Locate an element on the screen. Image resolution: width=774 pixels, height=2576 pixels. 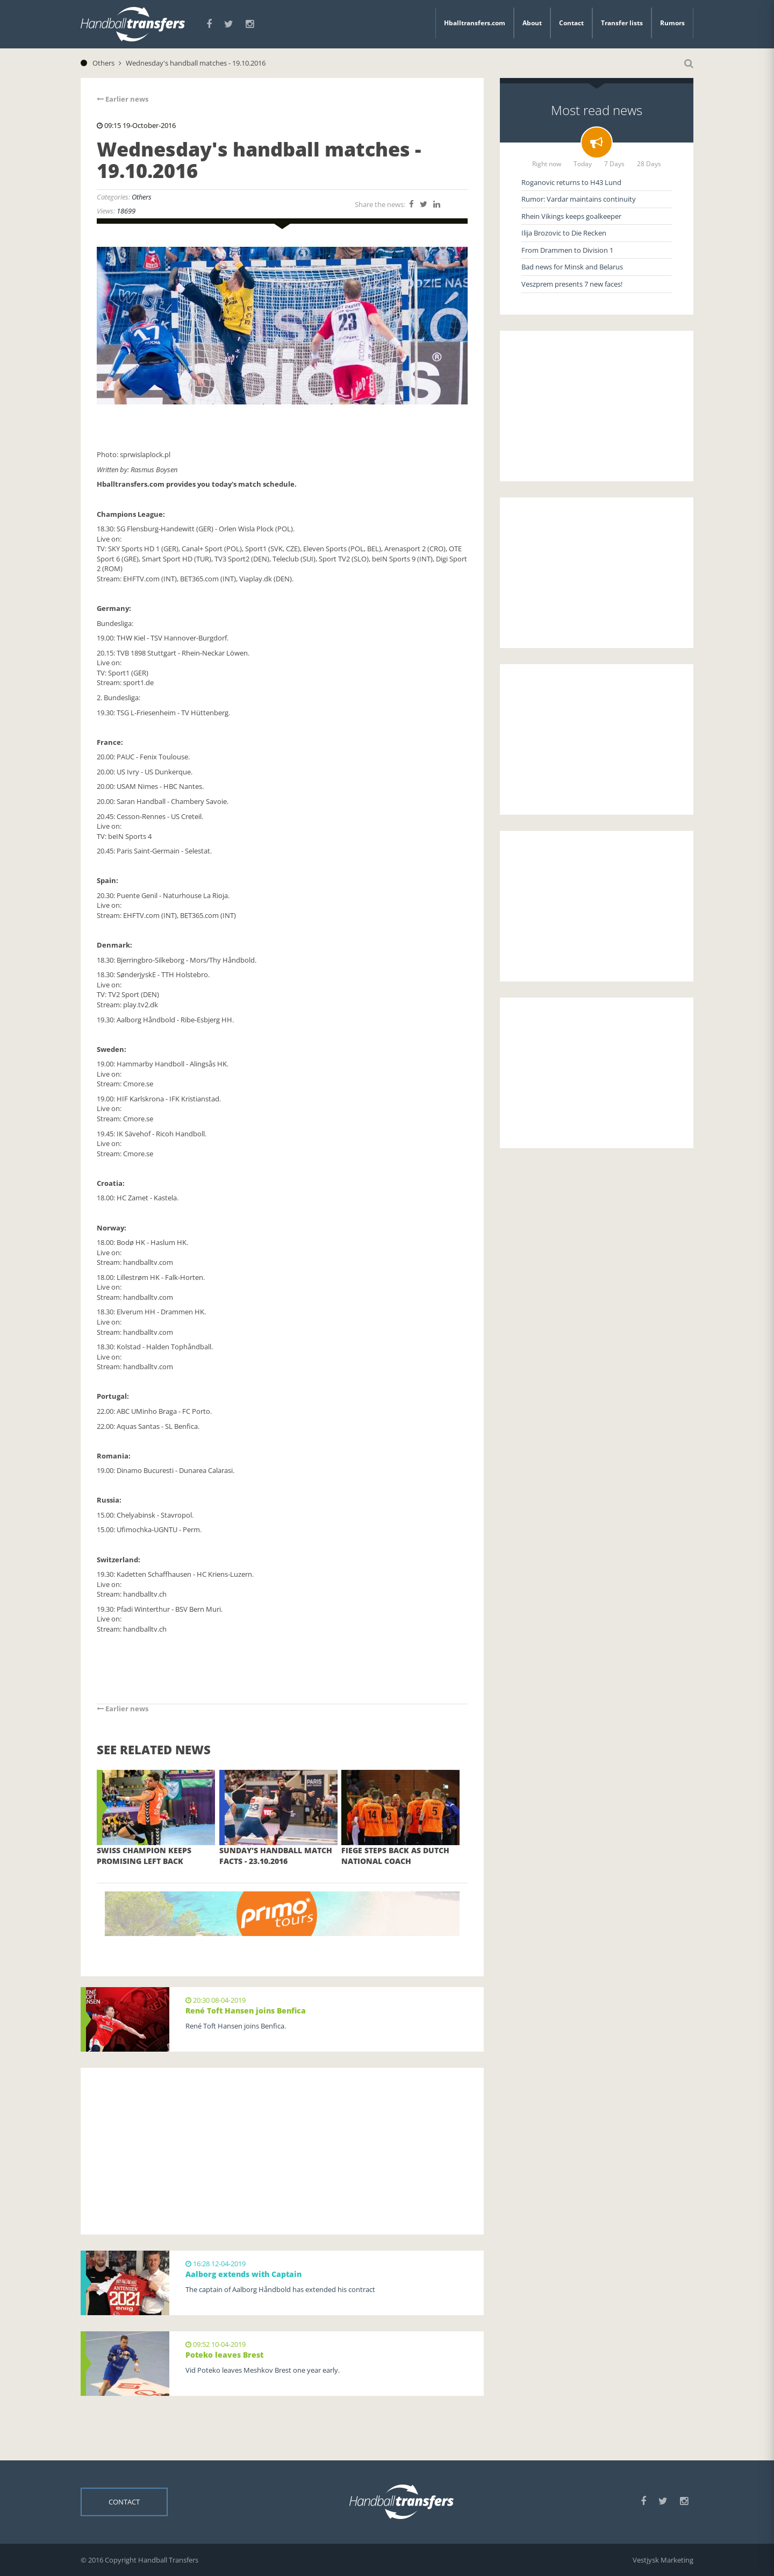
Contact is located at coordinates (571, 22).